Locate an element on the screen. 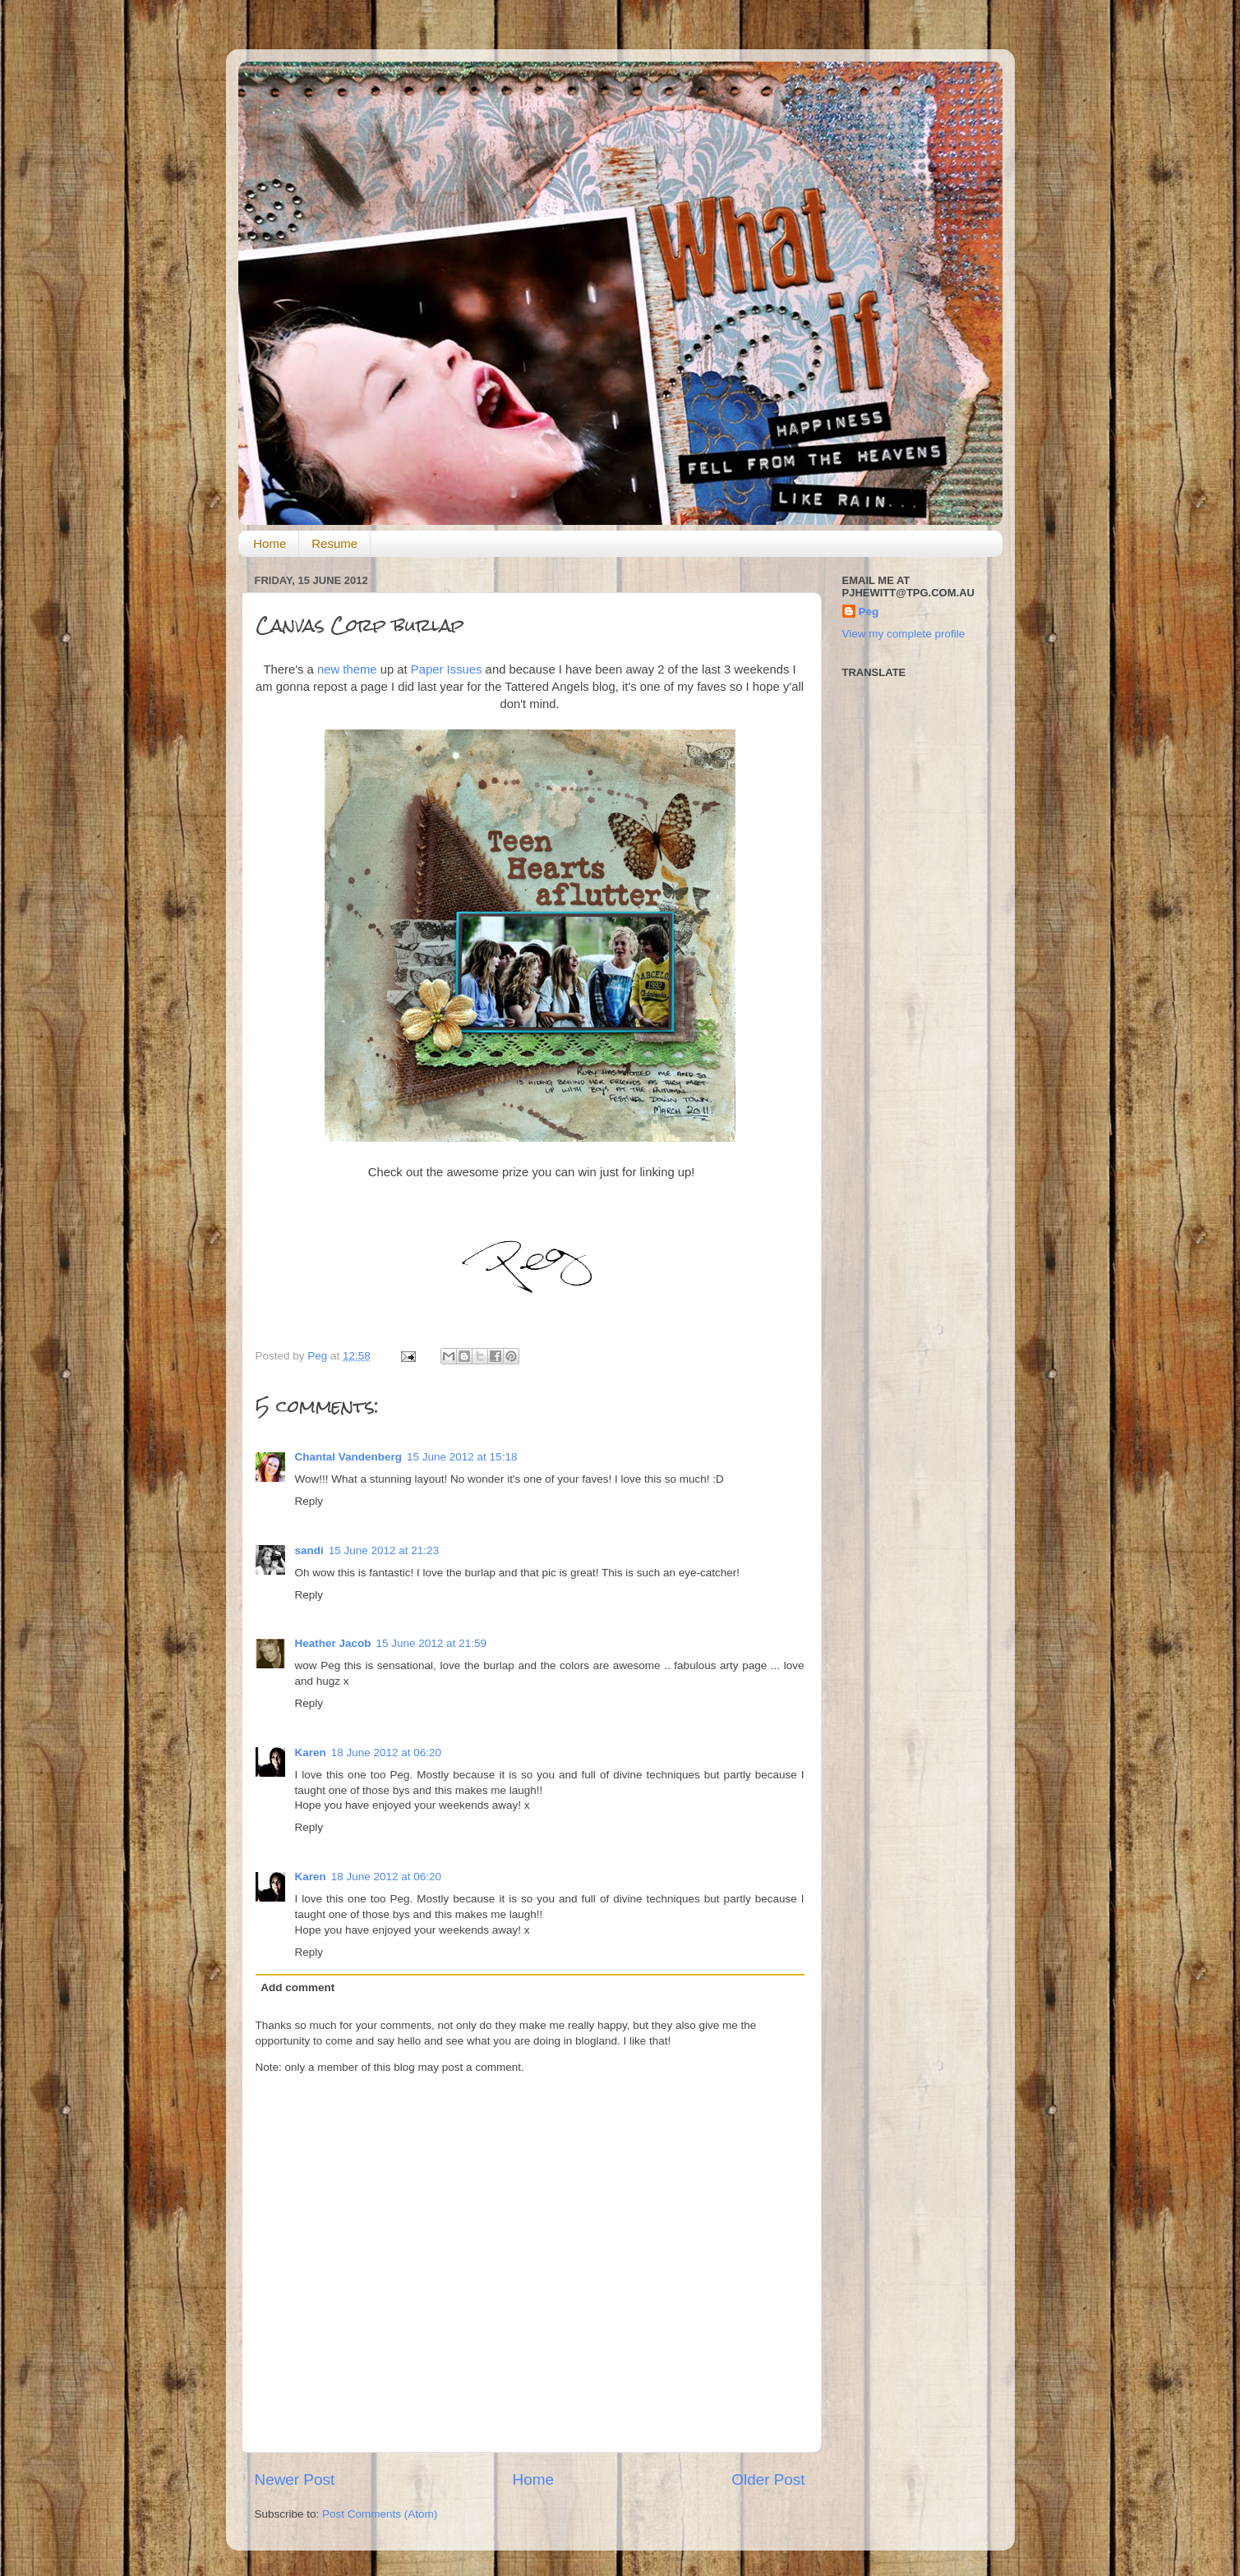  Post Comments (Atom) is located at coordinates (379, 2514).